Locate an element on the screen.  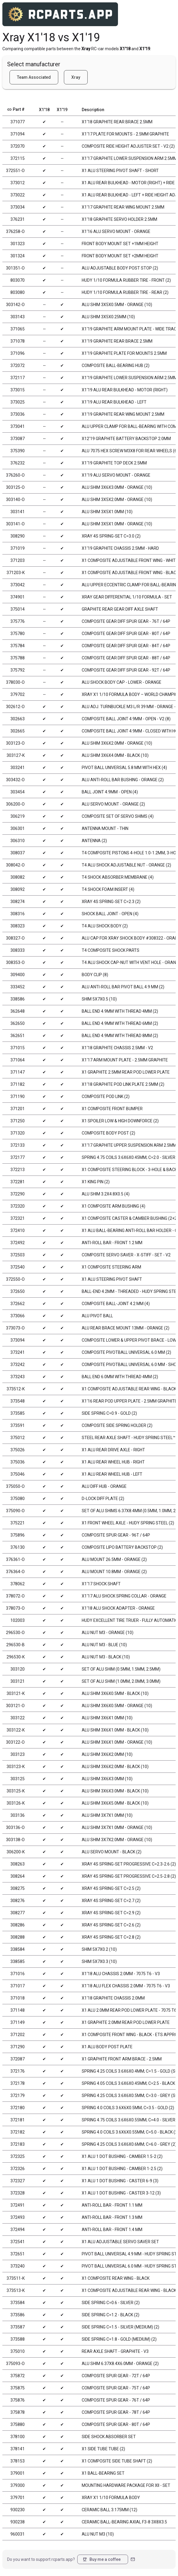
296530-B is located at coordinates (15, 1644).